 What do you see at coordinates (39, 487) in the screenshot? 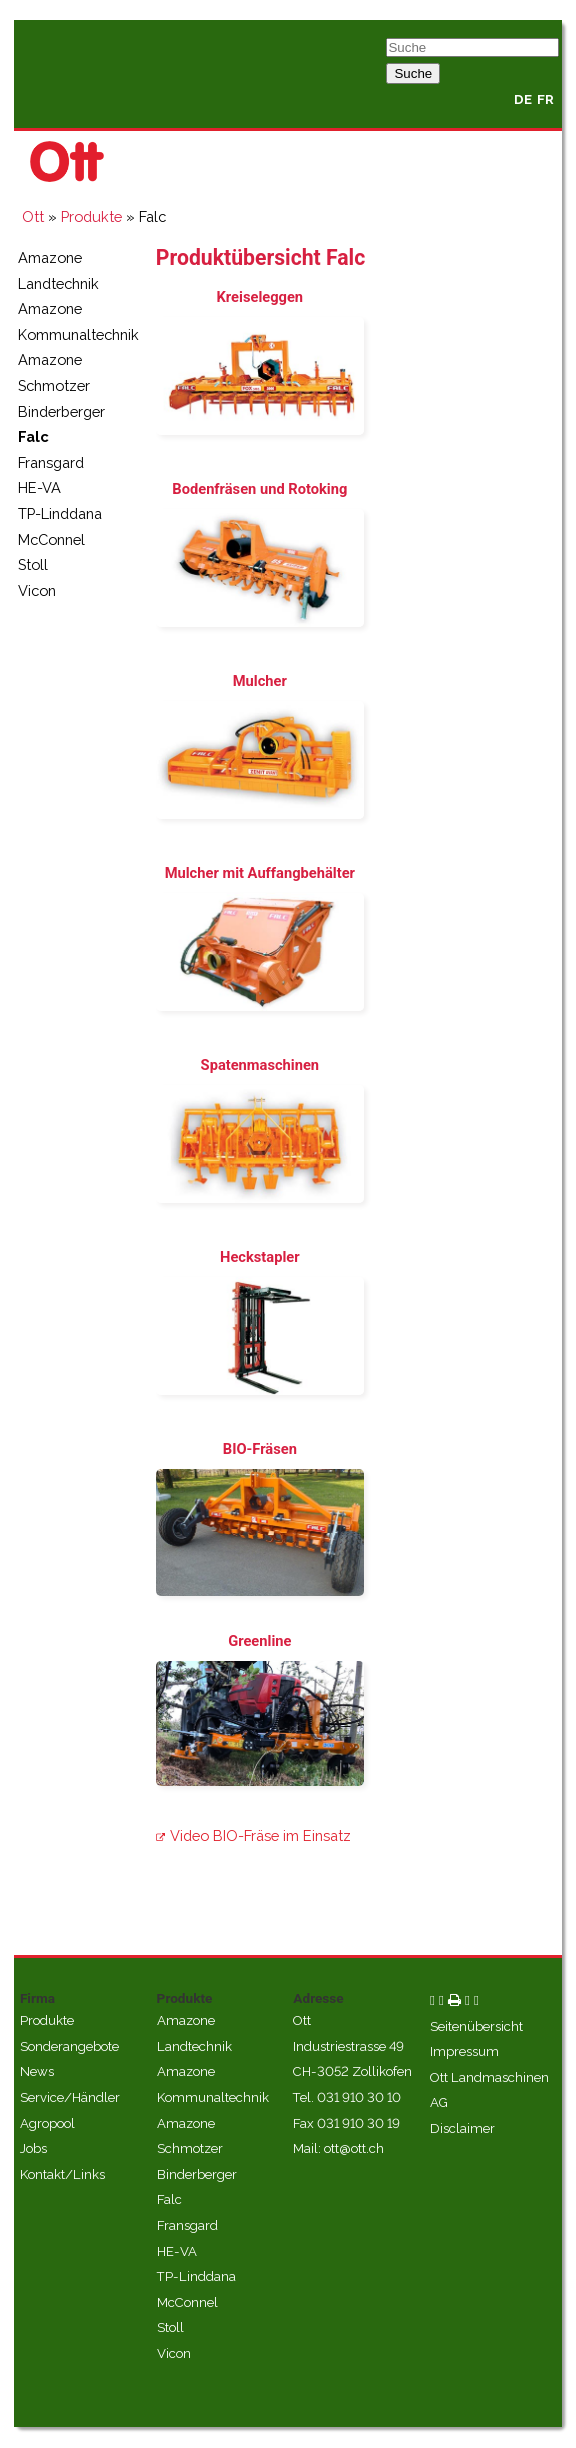
I see `HE-VA` at bounding box center [39, 487].